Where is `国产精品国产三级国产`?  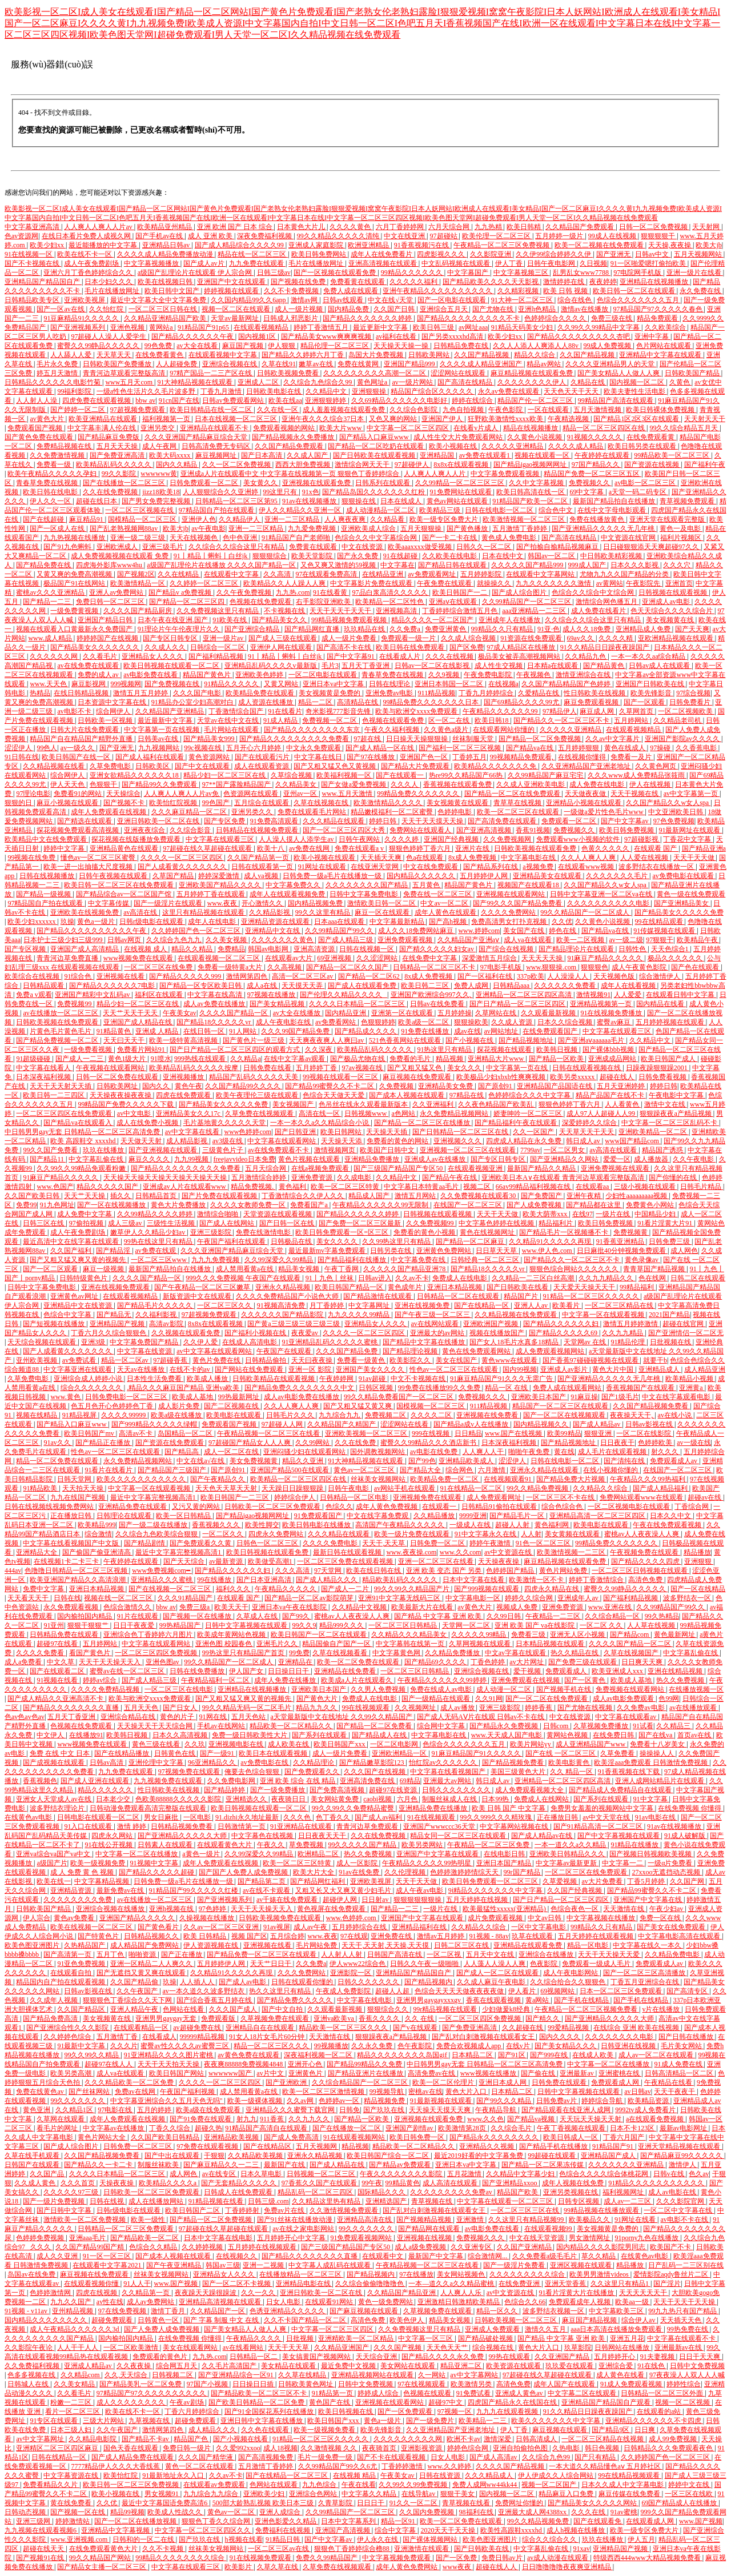
国产精品国产三级国产 is located at coordinates (173, 1470).